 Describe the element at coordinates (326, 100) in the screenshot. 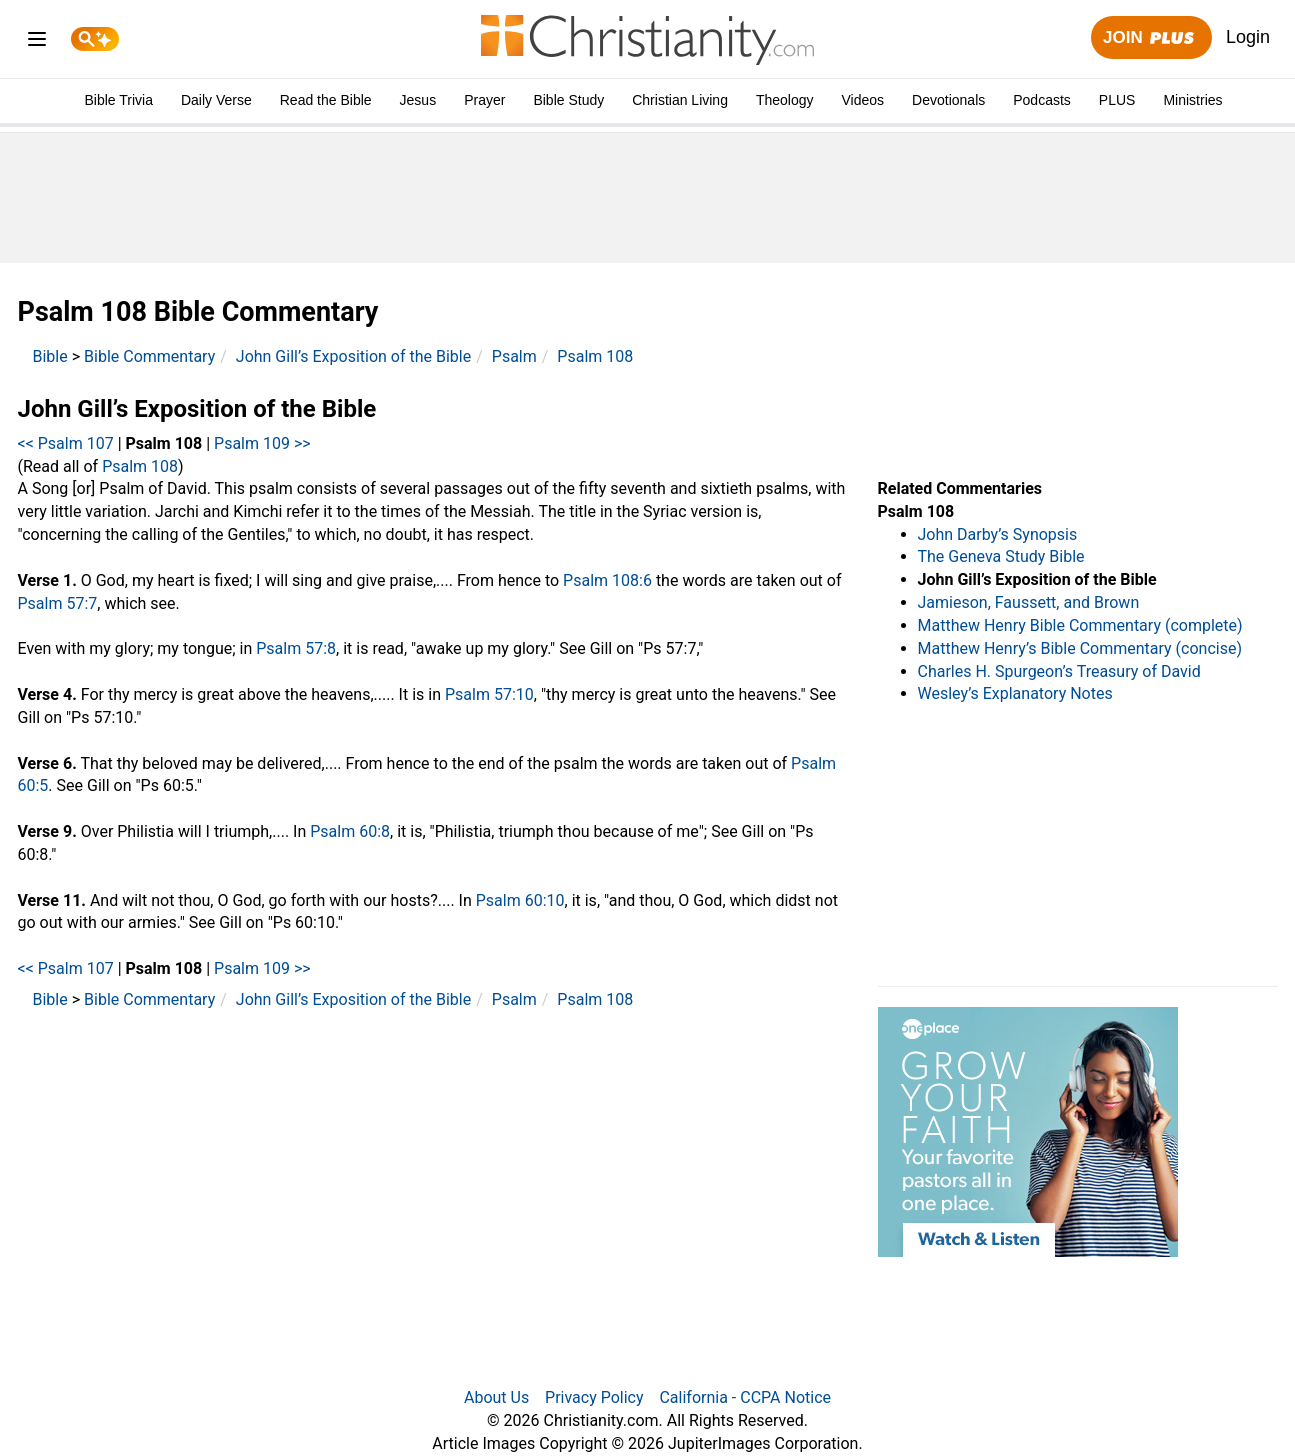

I see `Read the Bible` at that location.